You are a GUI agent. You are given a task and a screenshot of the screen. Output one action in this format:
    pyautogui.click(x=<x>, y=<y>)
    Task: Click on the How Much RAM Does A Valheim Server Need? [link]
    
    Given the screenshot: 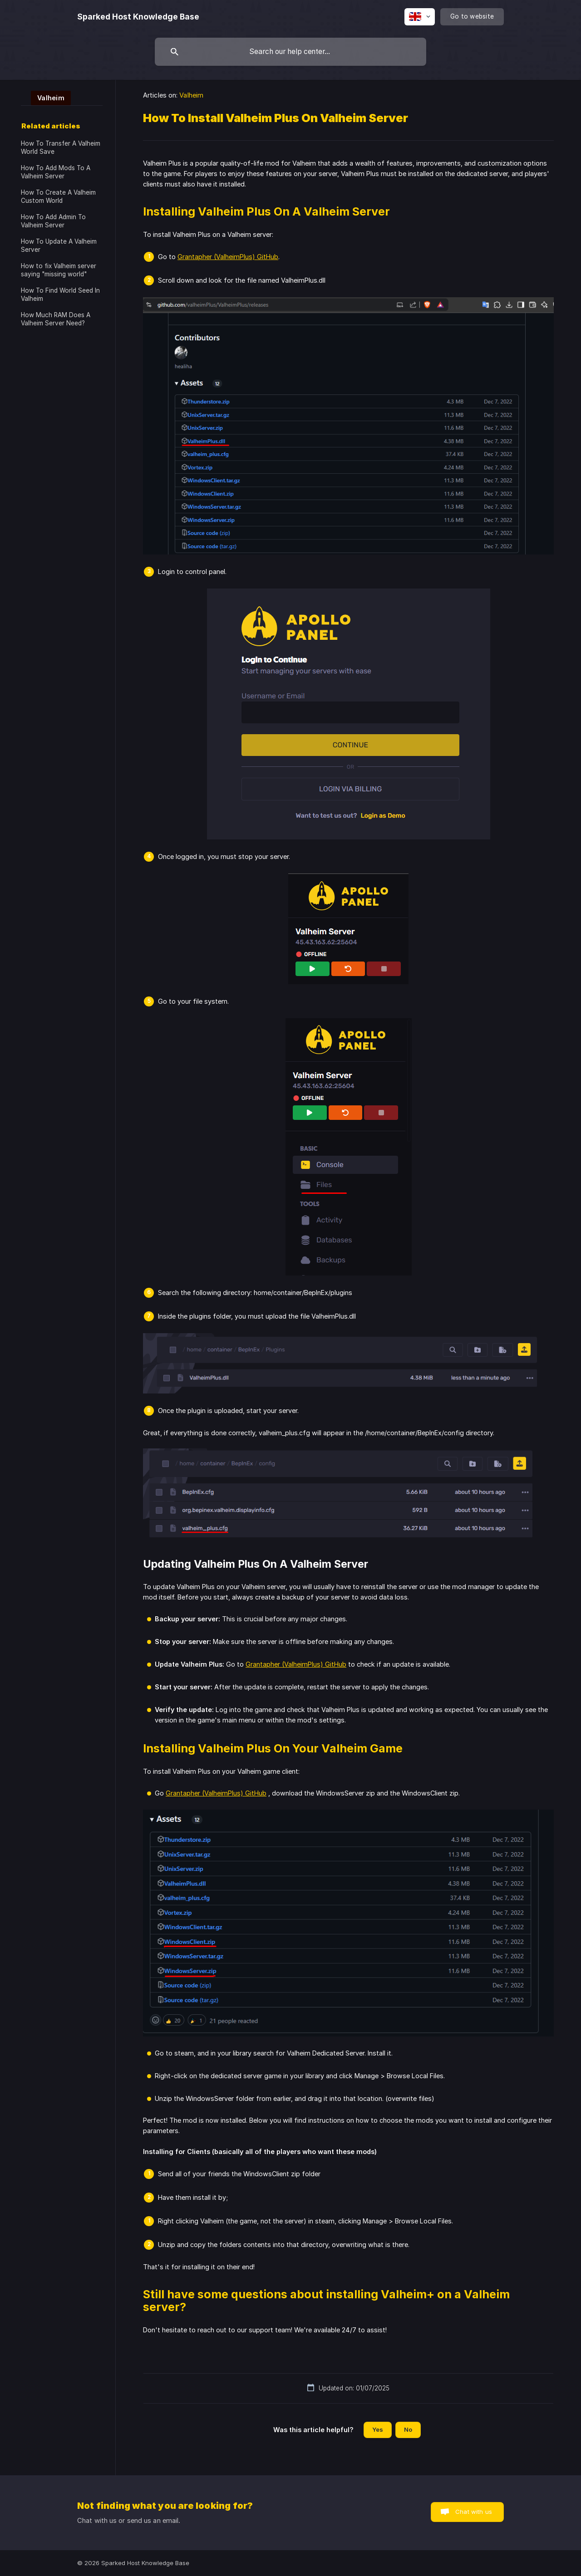 What is the action you would take?
    pyautogui.click(x=55, y=319)
    